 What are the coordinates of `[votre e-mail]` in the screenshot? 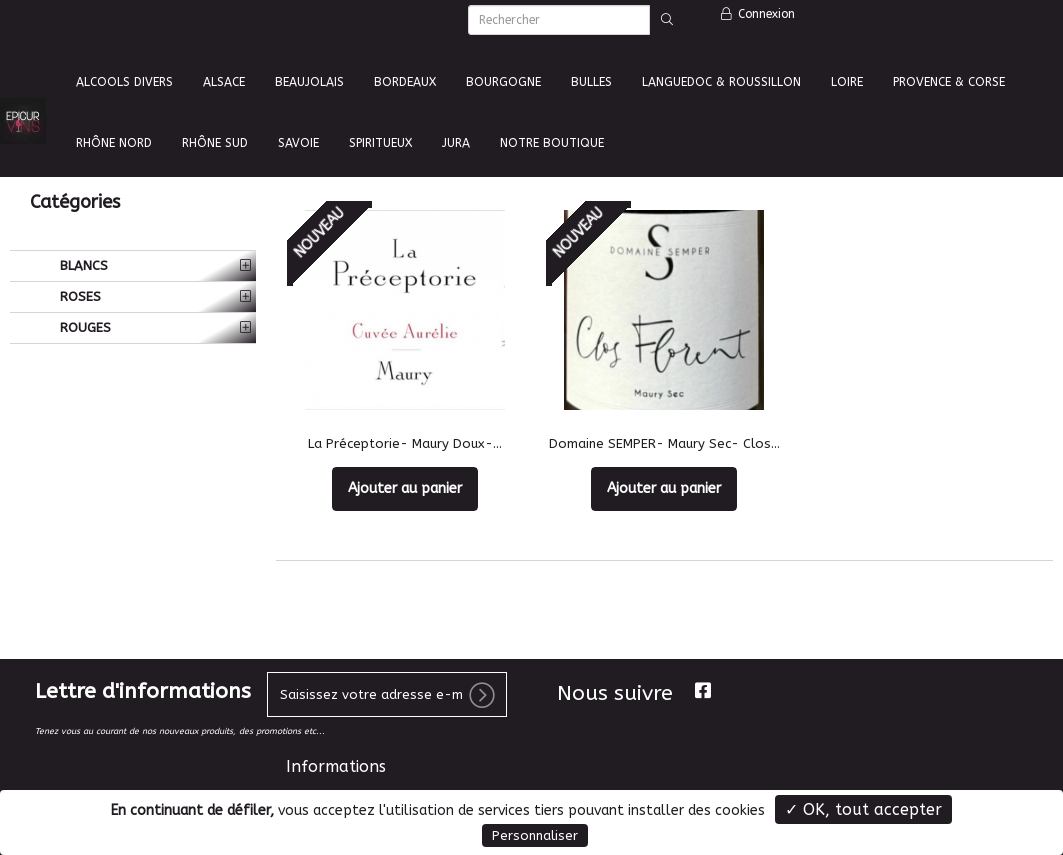 It's located at (387, 694).